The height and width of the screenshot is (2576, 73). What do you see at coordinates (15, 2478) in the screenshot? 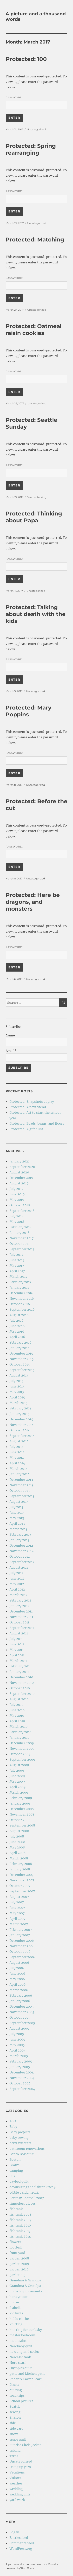
I see `visitors` at bounding box center [15, 2478].